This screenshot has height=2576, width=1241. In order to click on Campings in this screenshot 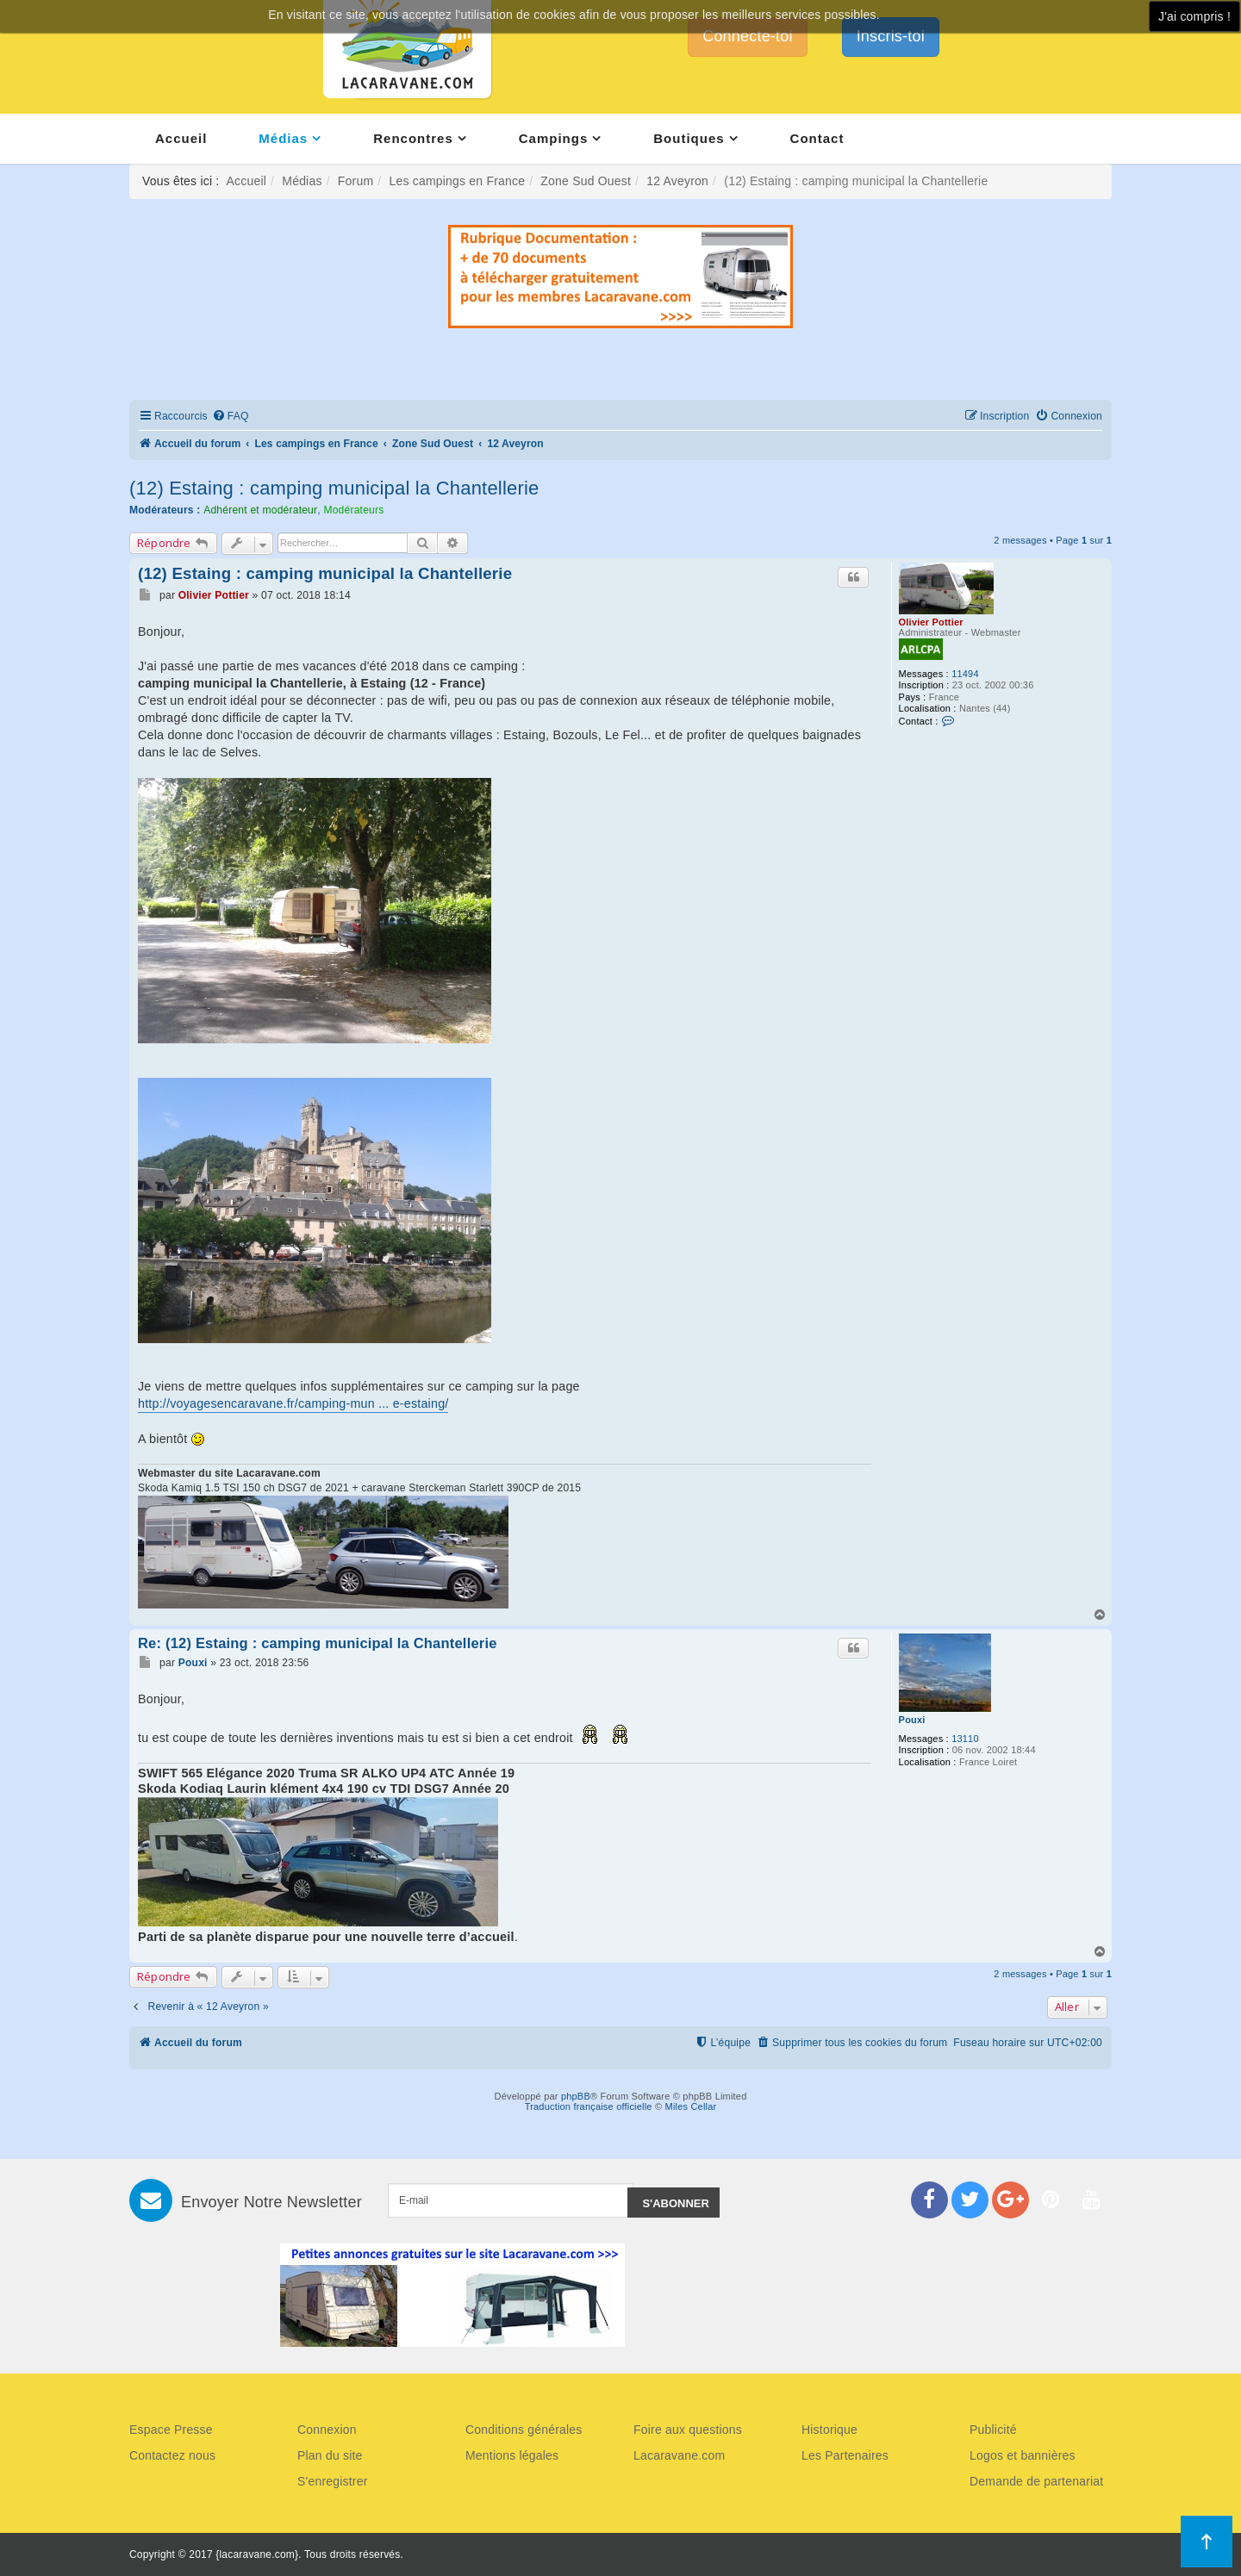, I will do `click(554, 138)`.